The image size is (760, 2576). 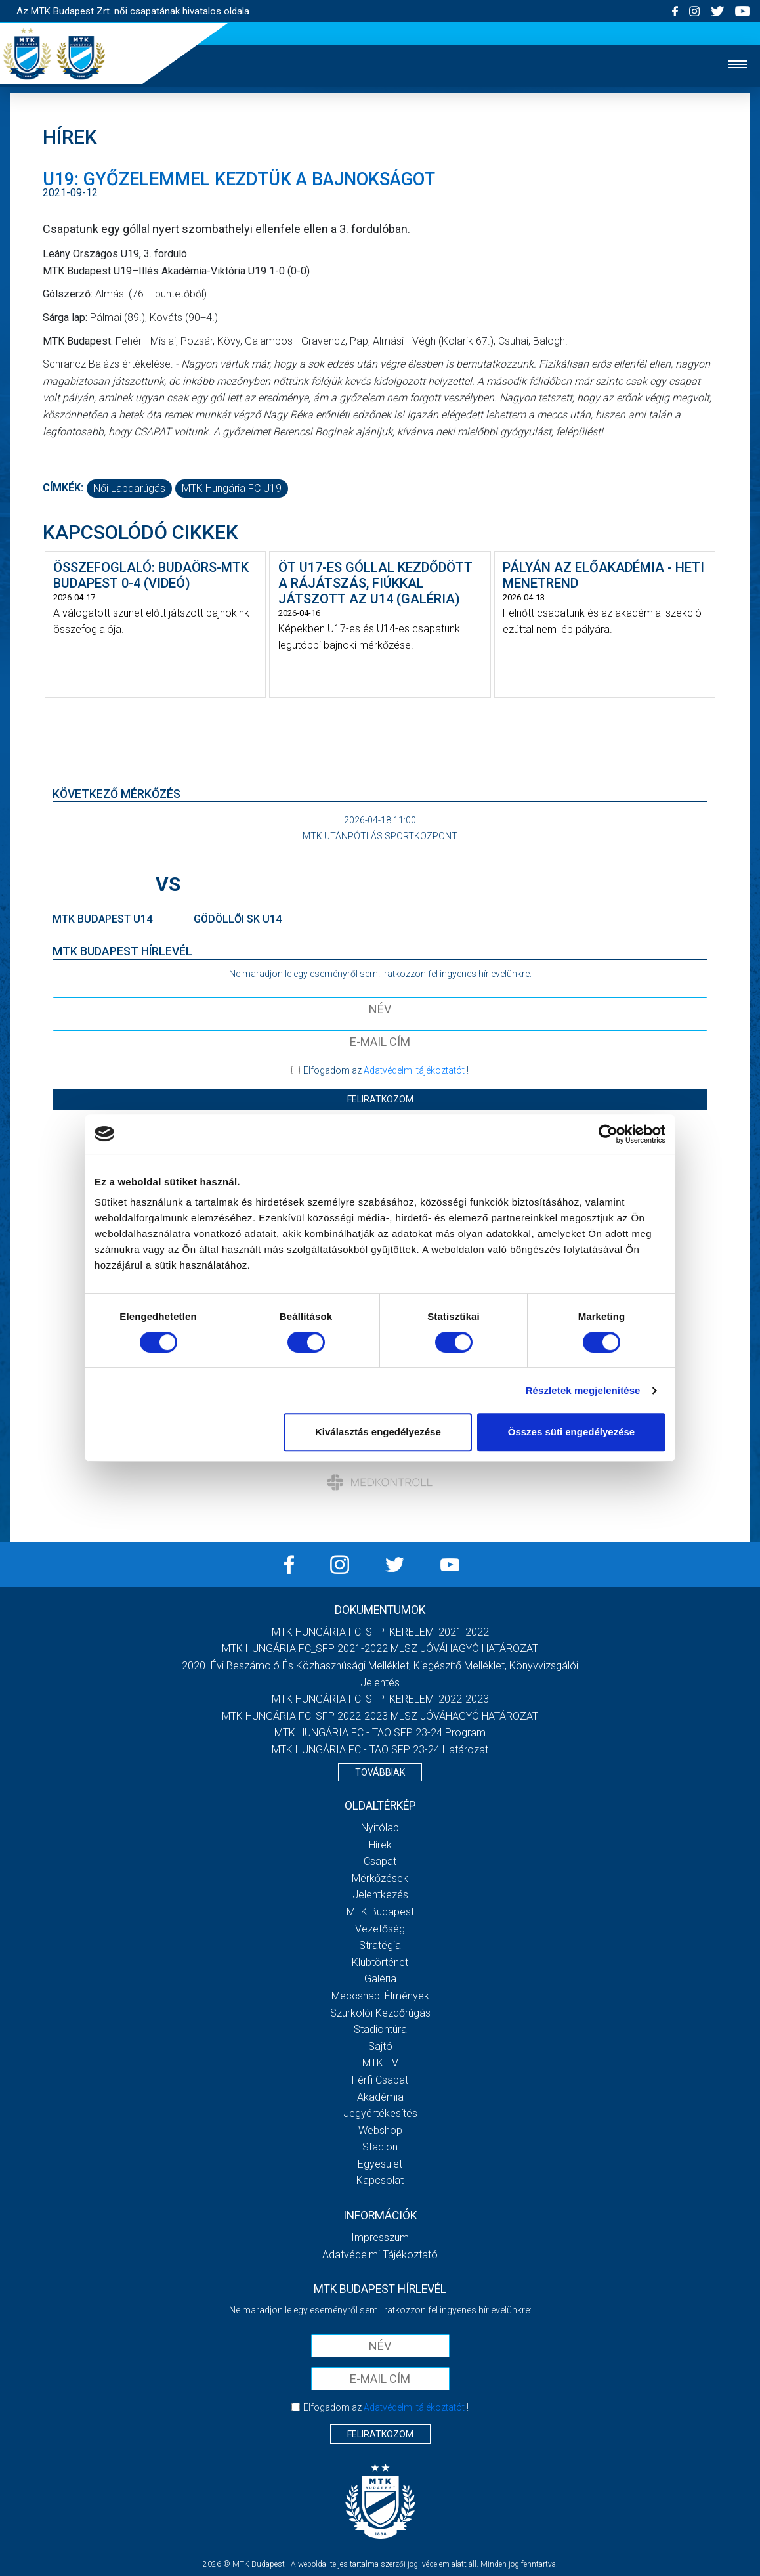 I want to click on Részletek megjelenítése, so click(x=583, y=1390).